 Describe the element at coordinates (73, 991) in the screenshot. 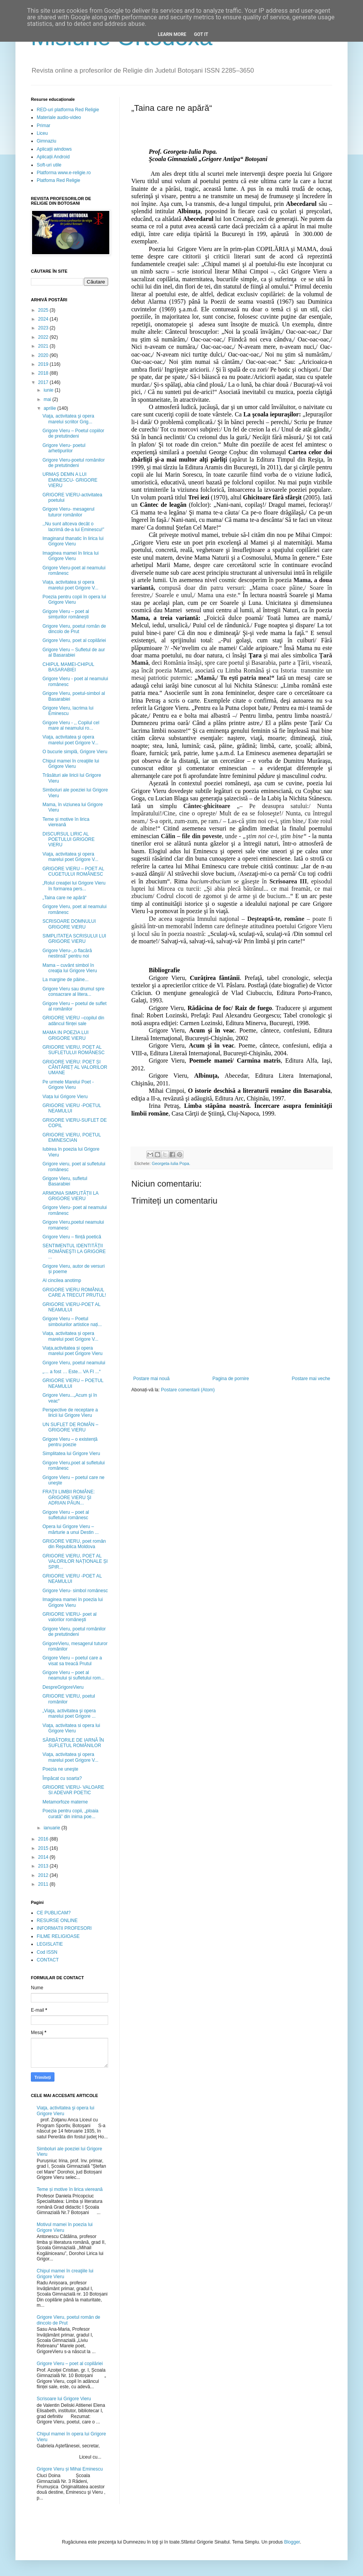

I see `Grigore Vieru sau drumul spre consacrare al litera...` at that location.